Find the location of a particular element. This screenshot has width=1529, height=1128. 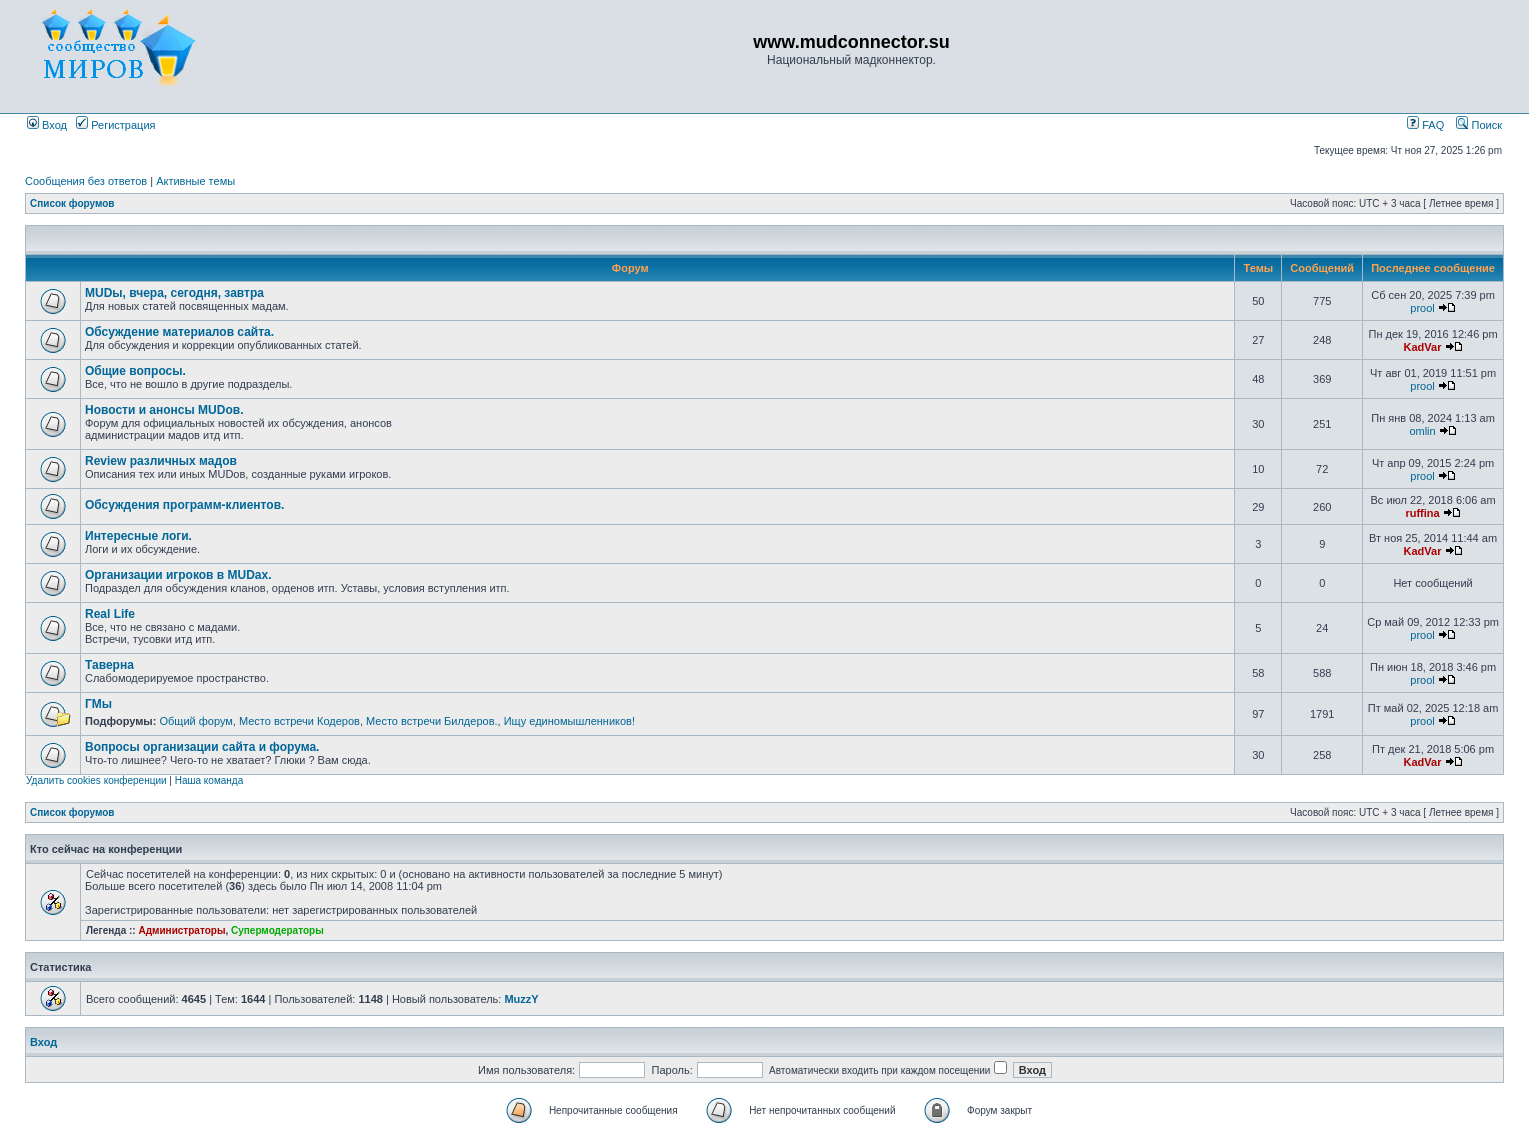

MUDы, вчера, сегодня, завтра is located at coordinates (174, 293).